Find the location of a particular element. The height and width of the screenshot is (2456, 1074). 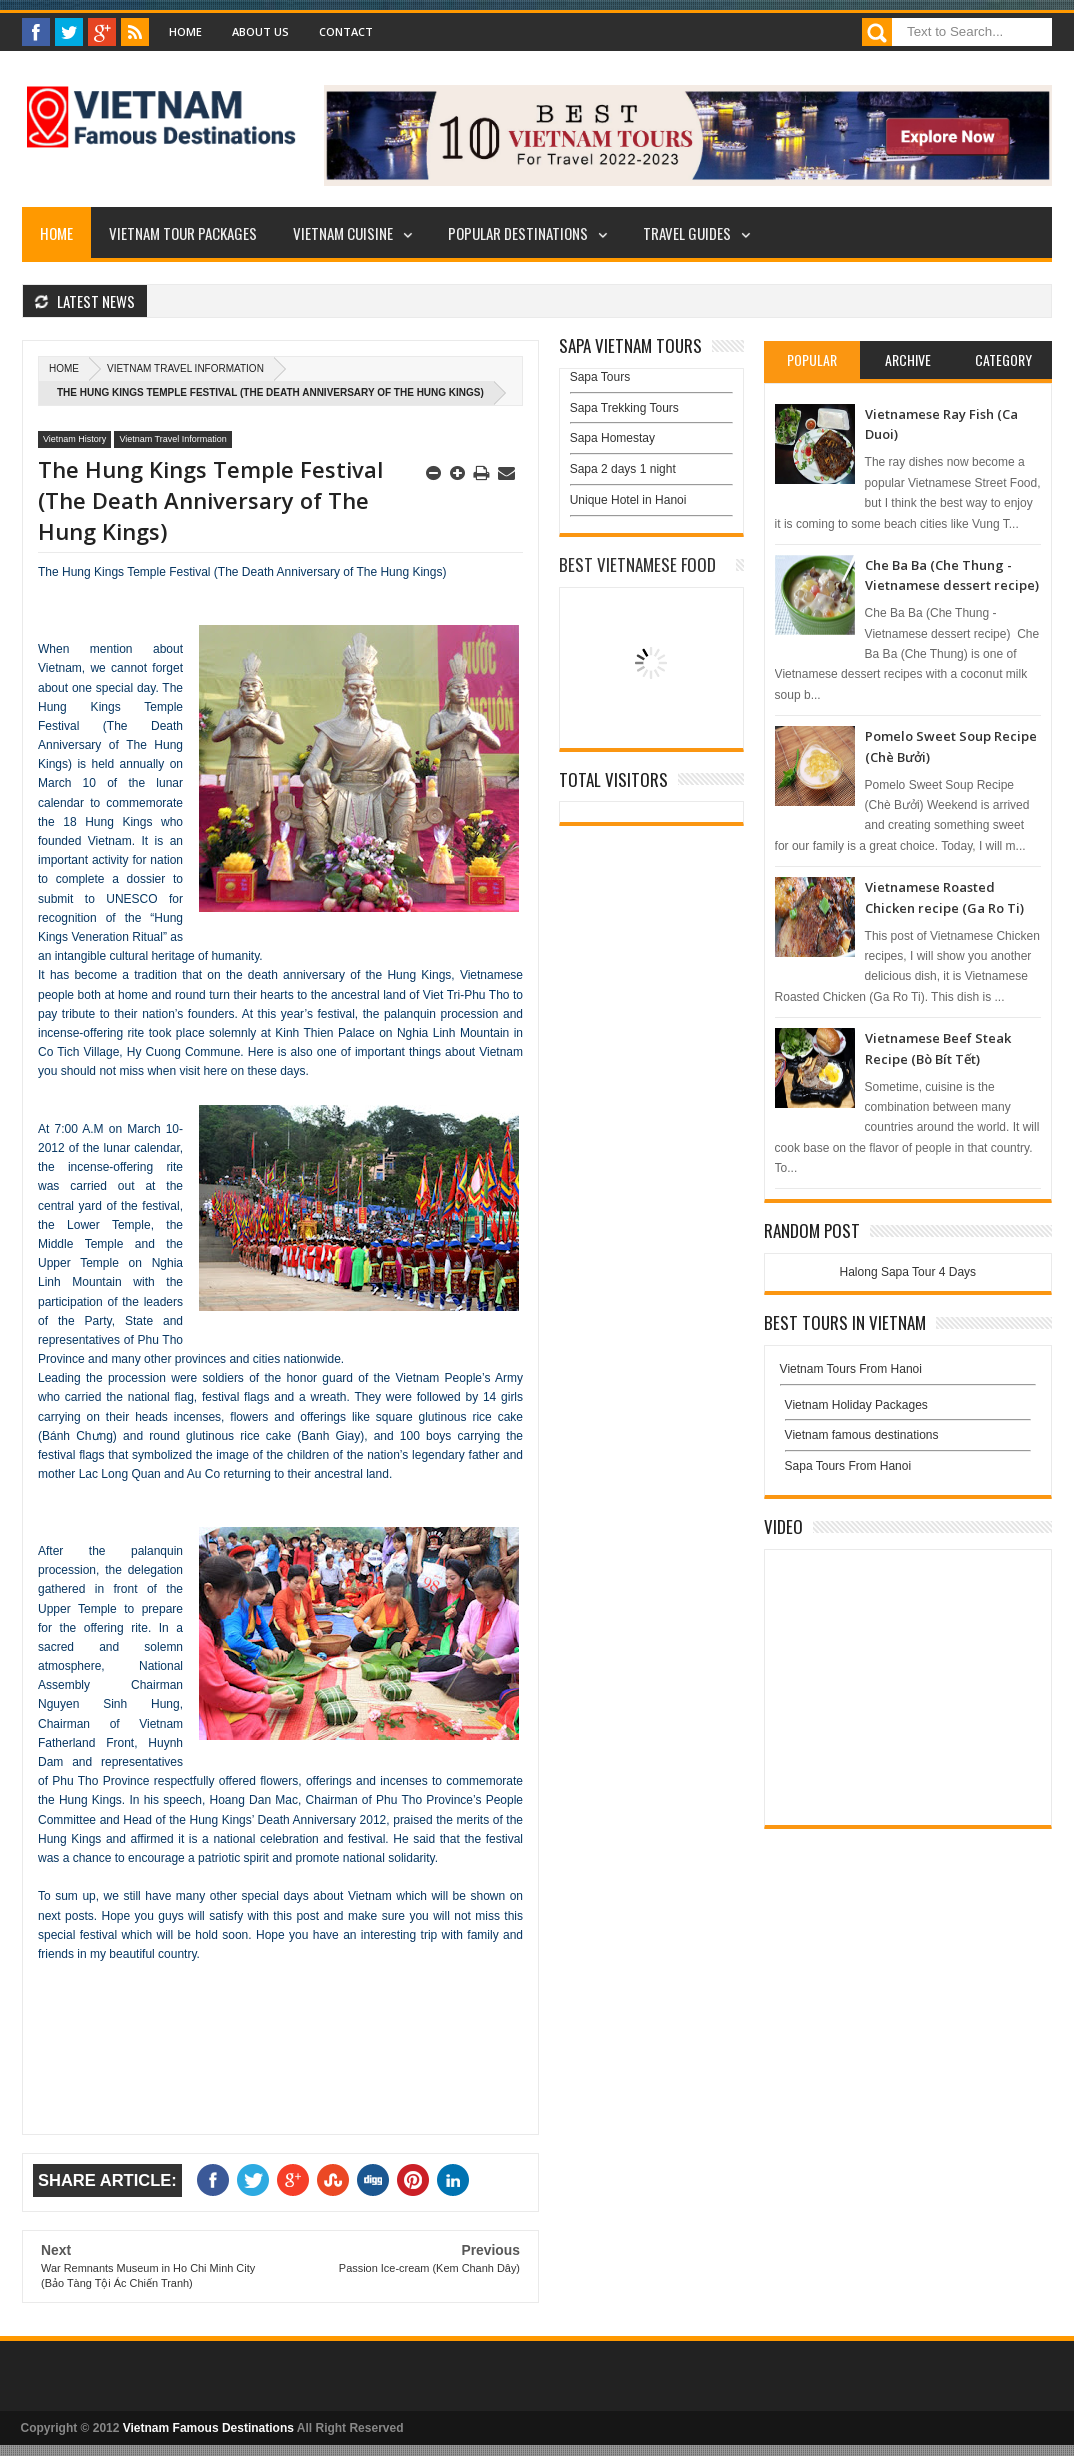

Vietnam Tour Packages is located at coordinates (183, 233).